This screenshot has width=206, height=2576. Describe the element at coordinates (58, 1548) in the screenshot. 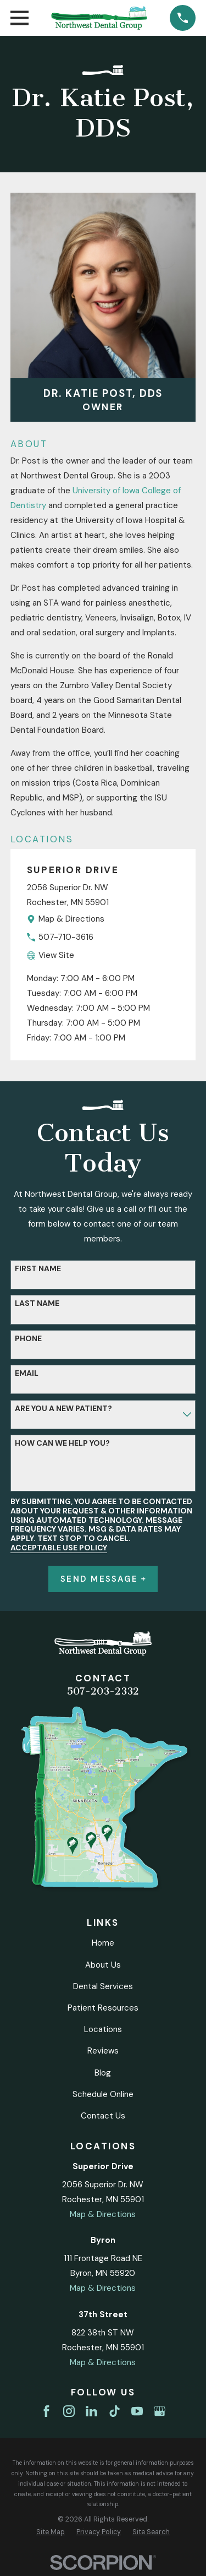

I see `Acceptable Use Policy` at that location.